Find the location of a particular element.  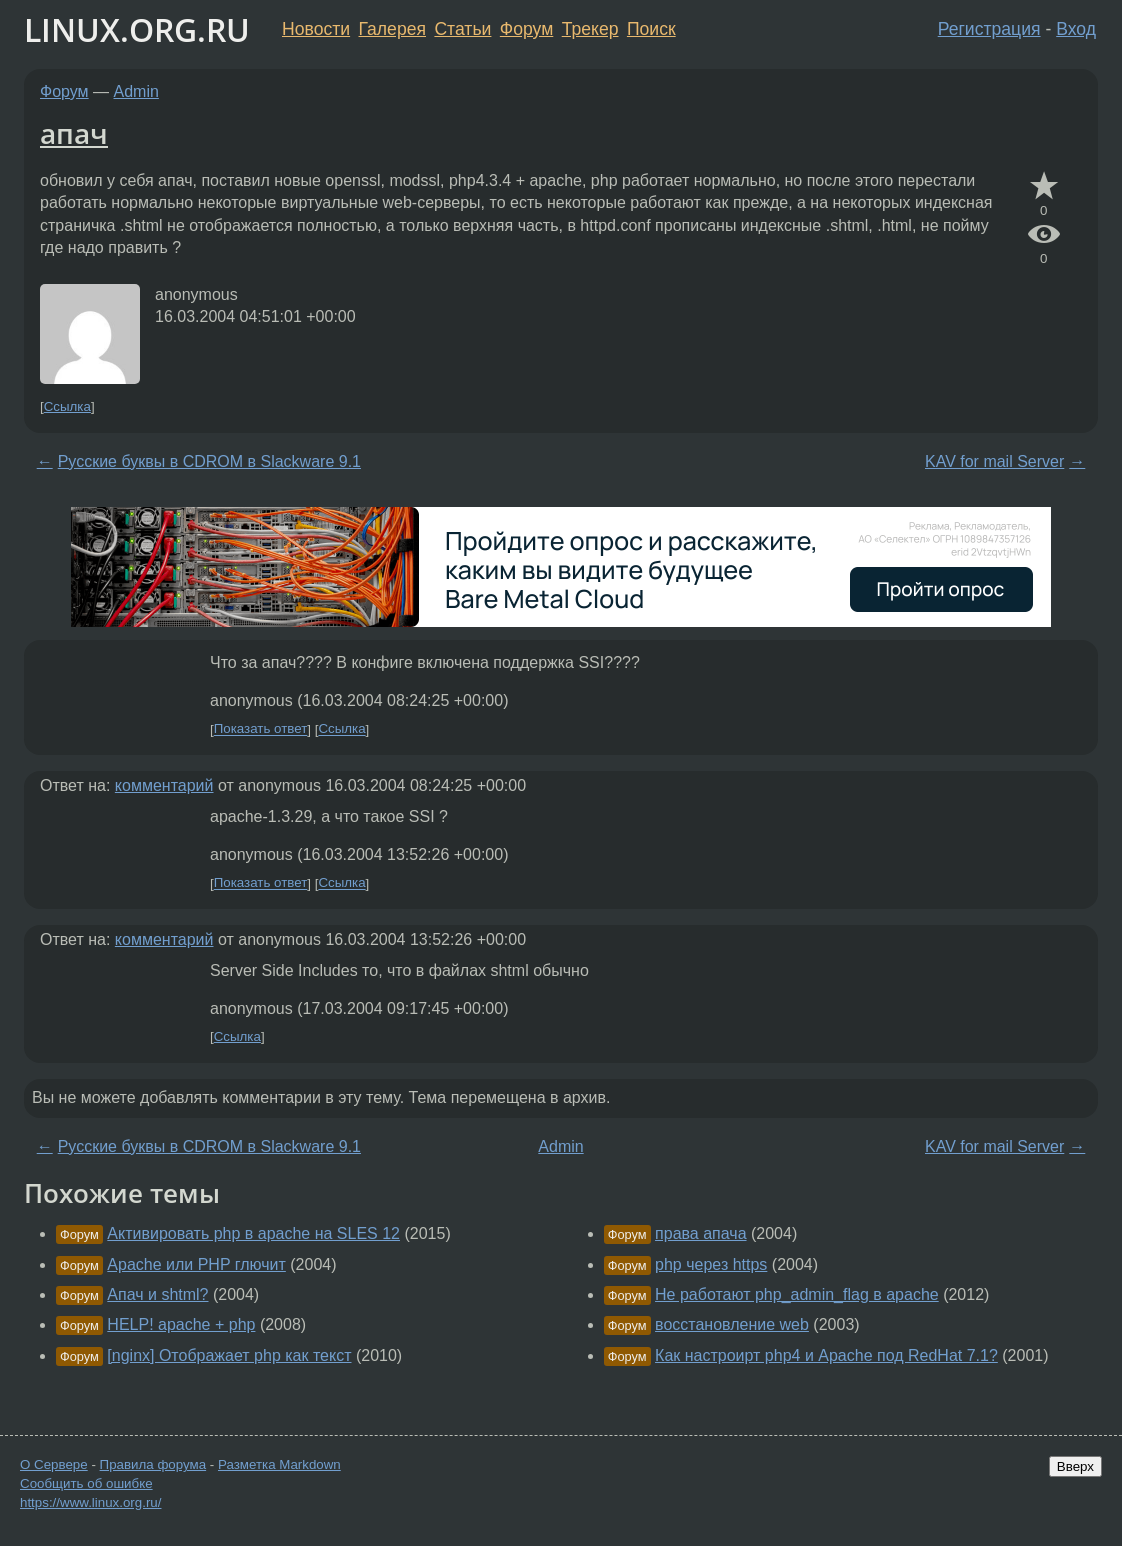

Apache или PHP глючит is located at coordinates (196, 1264).